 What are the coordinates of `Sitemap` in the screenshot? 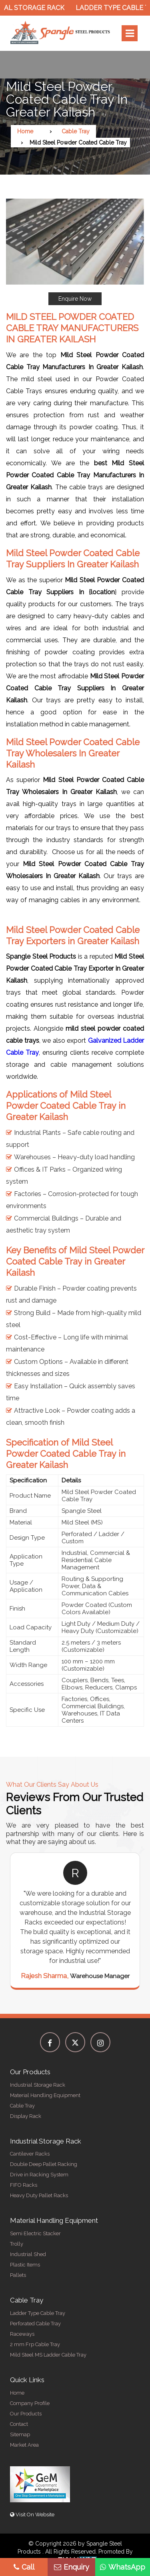 It's located at (20, 2434).